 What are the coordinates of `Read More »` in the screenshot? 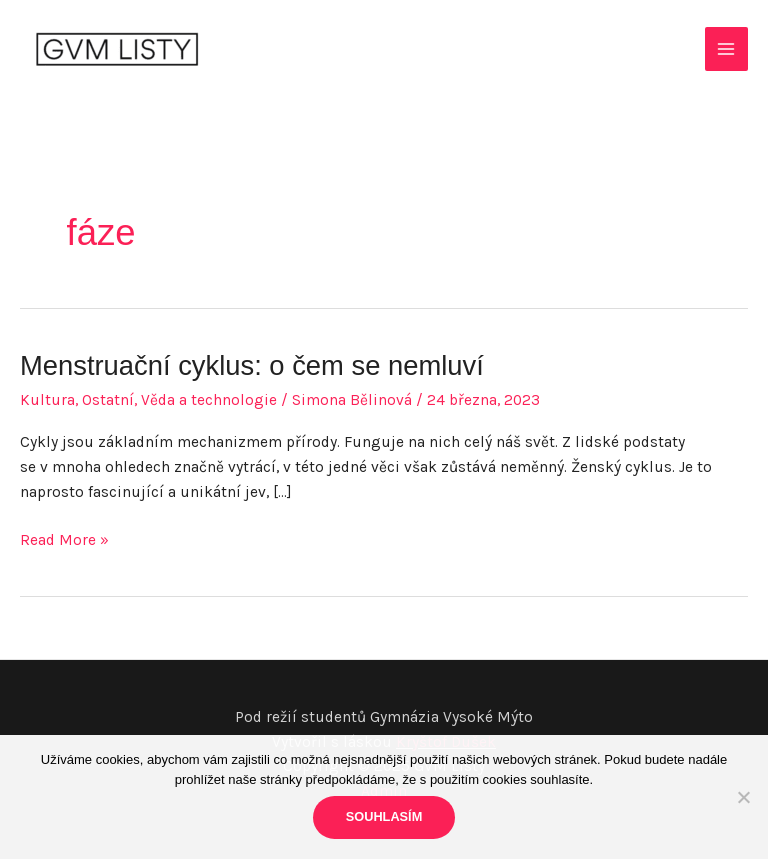 It's located at (64, 540).